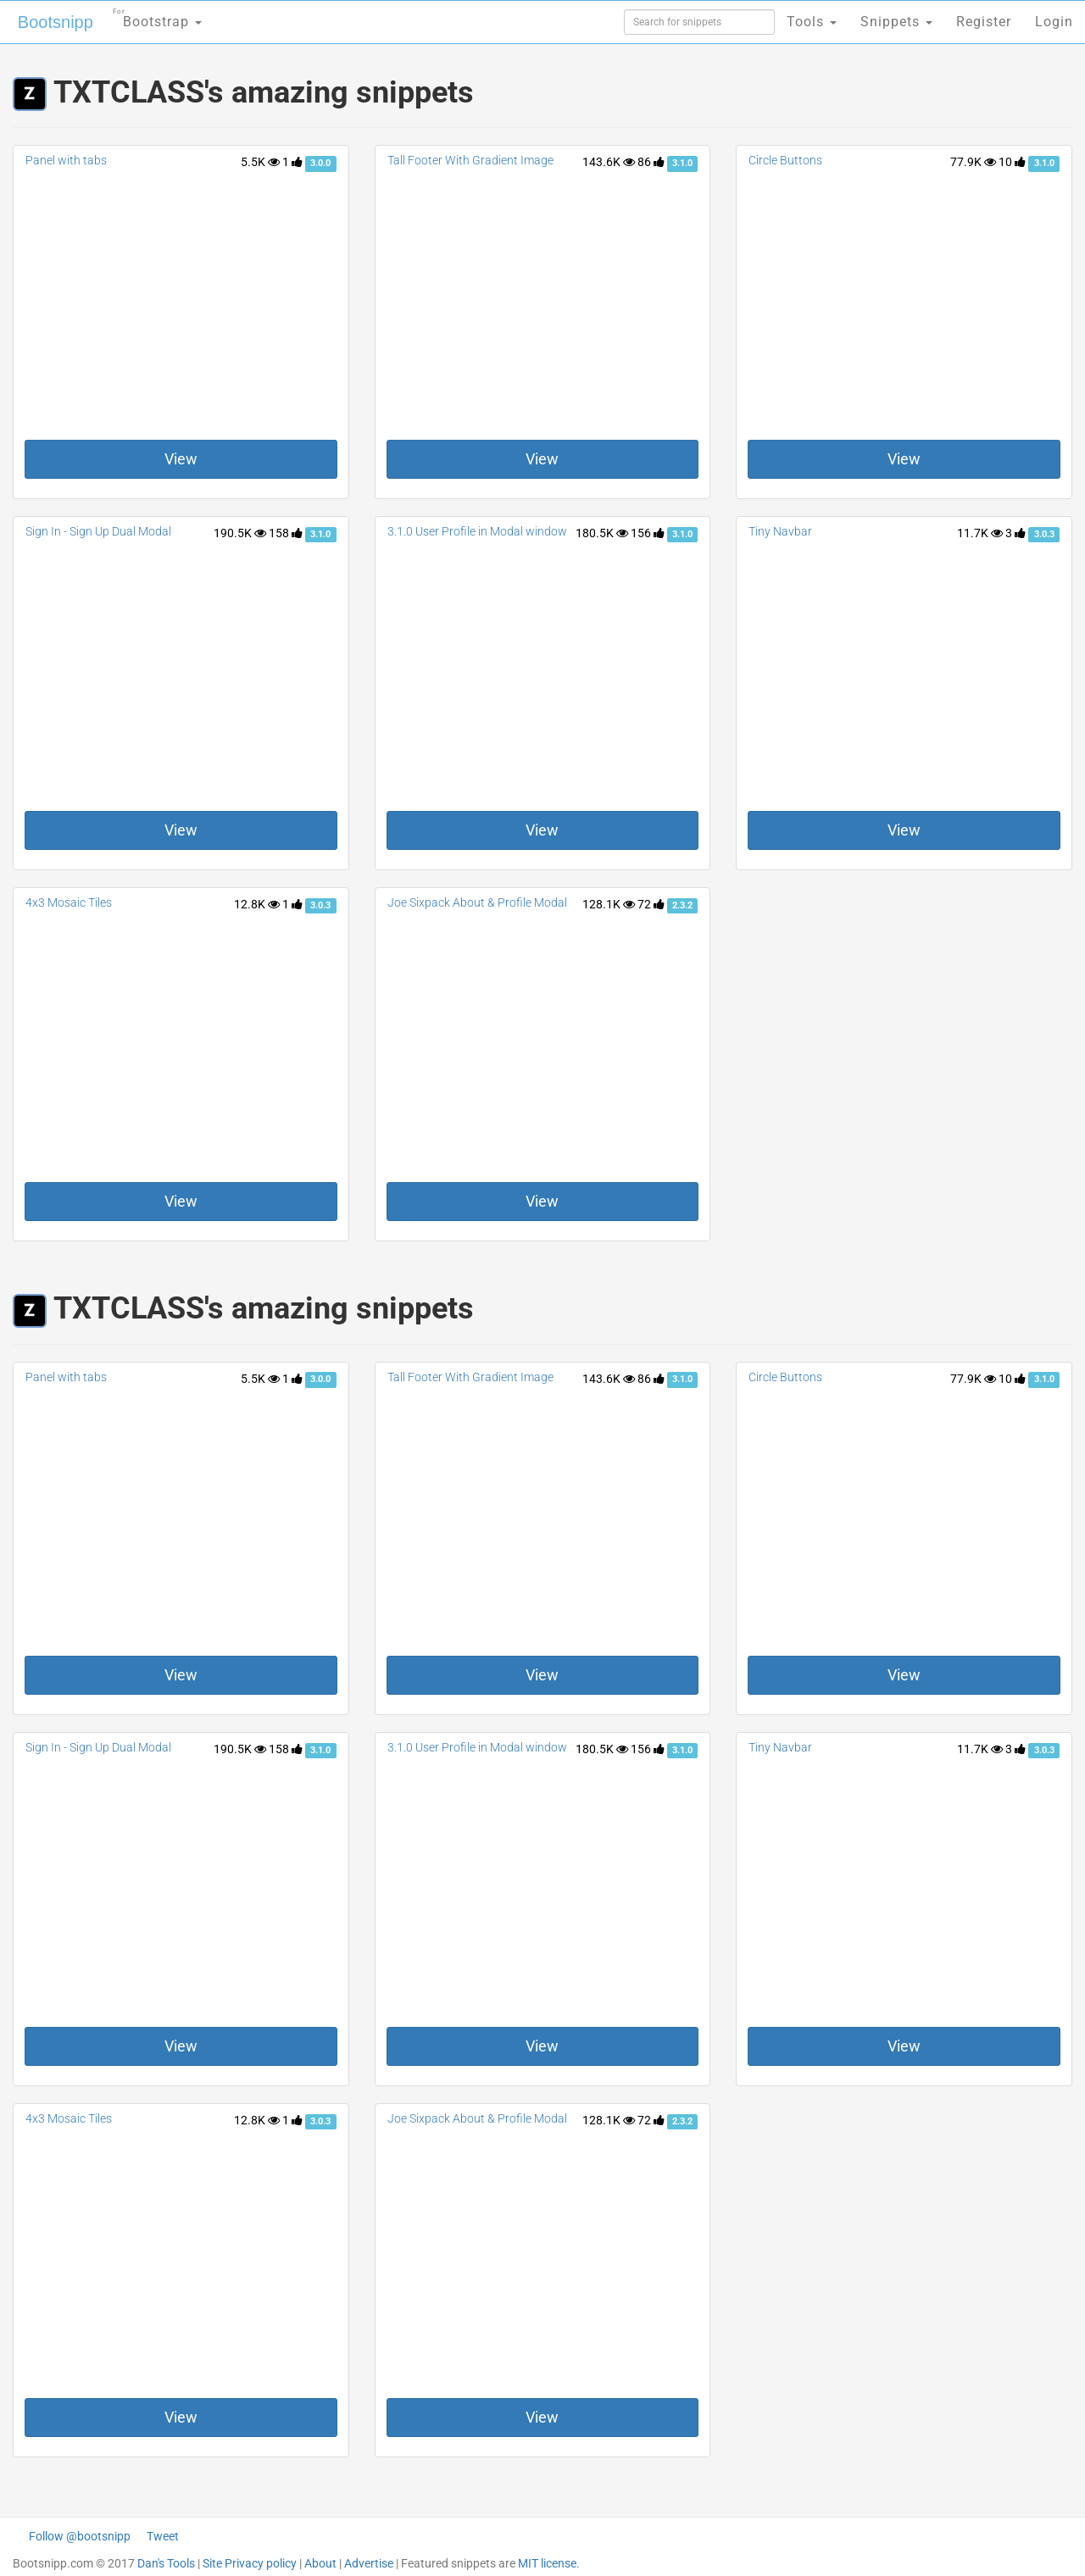 The width and height of the screenshot is (1085, 2576). I want to click on 86, so click(651, 162).